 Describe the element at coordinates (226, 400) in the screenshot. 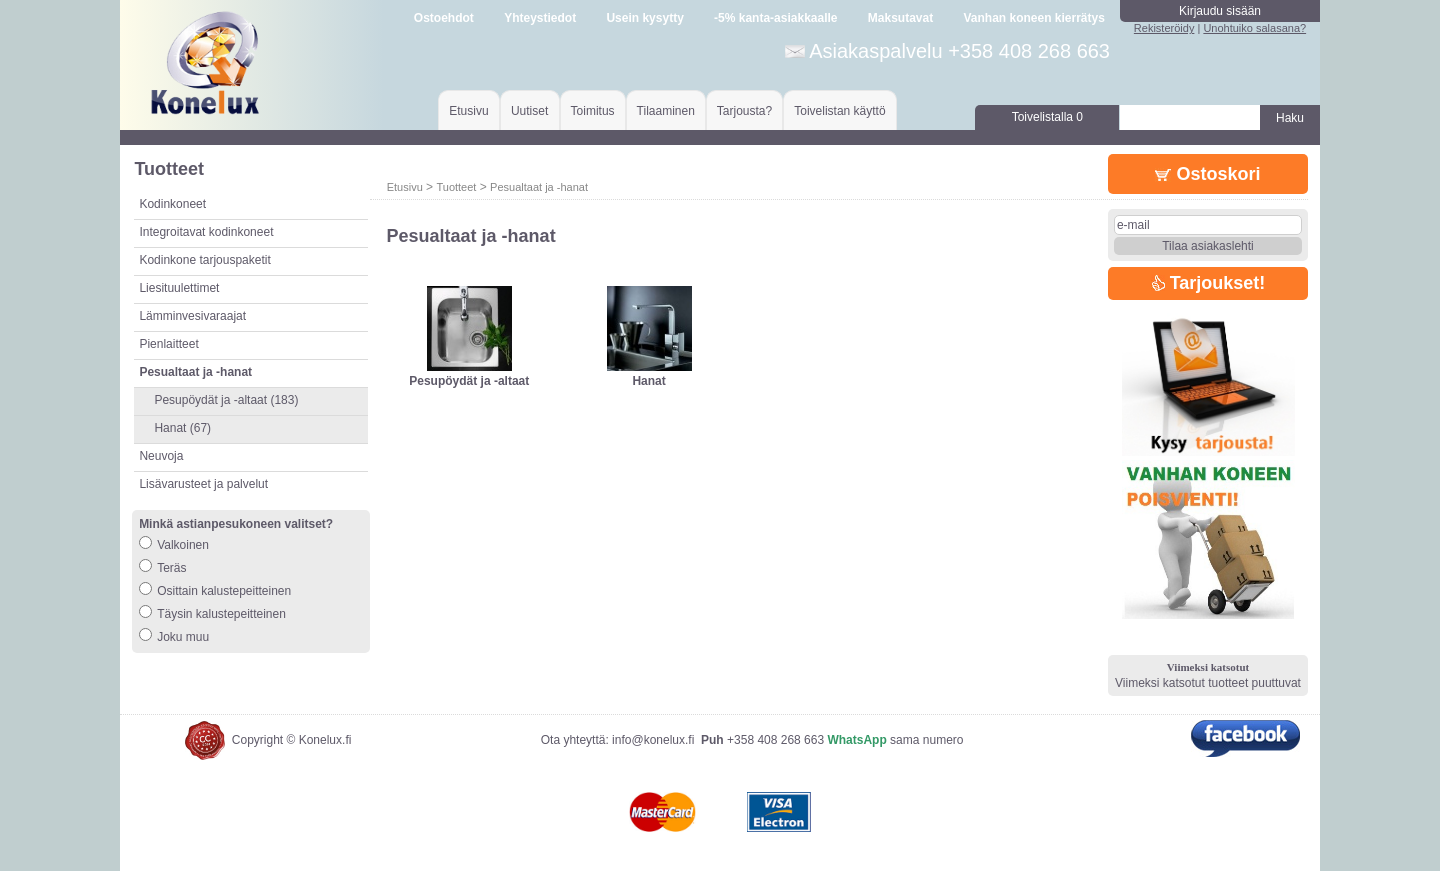

I see `Pesupöydät ja -altaat (183)` at that location.